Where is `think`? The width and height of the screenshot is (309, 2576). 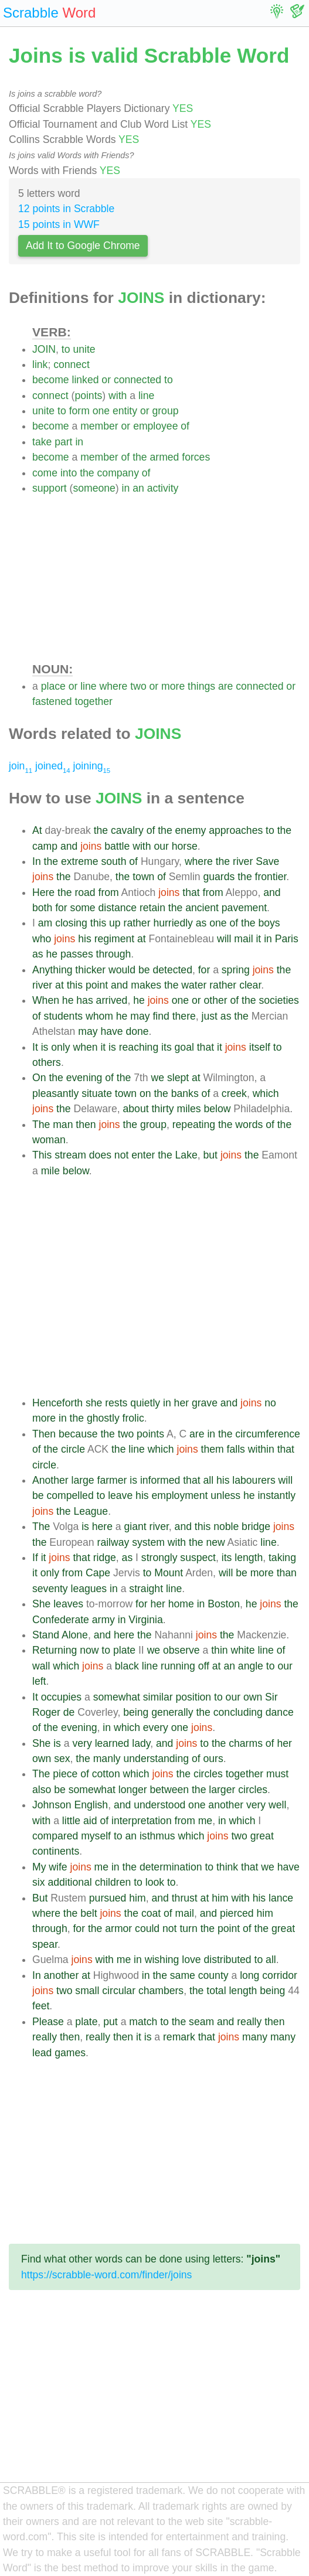
think is located at coordinates (227, 1867).